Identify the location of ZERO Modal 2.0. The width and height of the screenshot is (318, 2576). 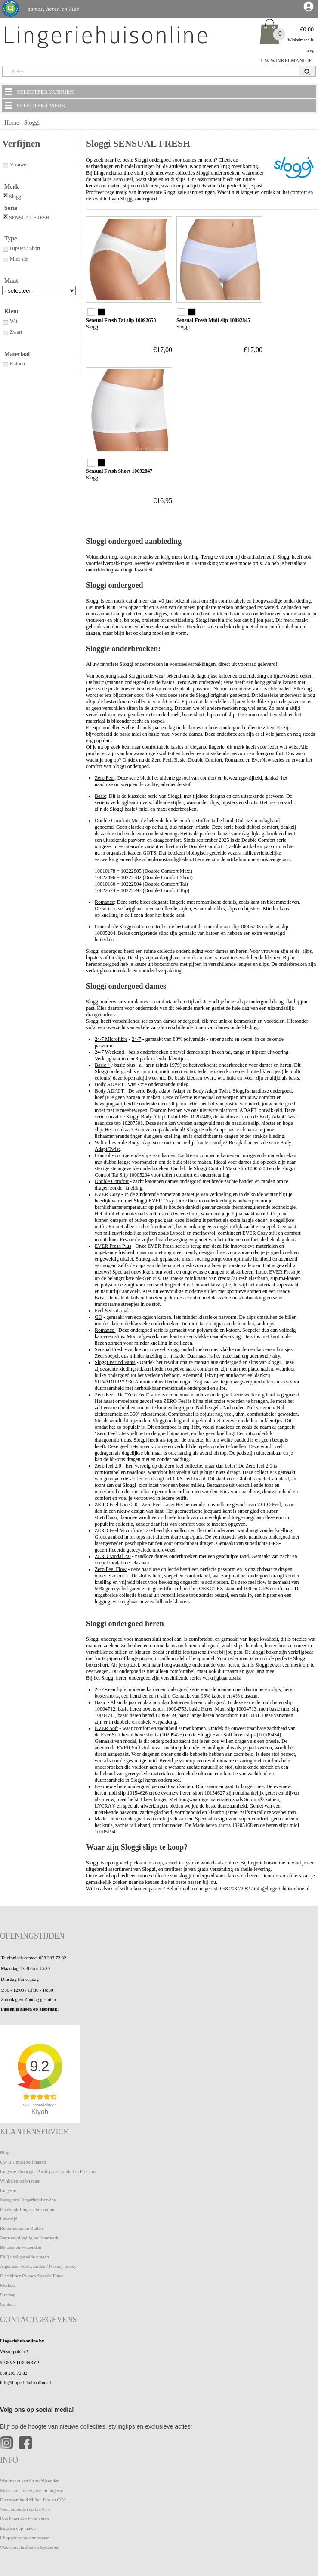
(113, 1556).